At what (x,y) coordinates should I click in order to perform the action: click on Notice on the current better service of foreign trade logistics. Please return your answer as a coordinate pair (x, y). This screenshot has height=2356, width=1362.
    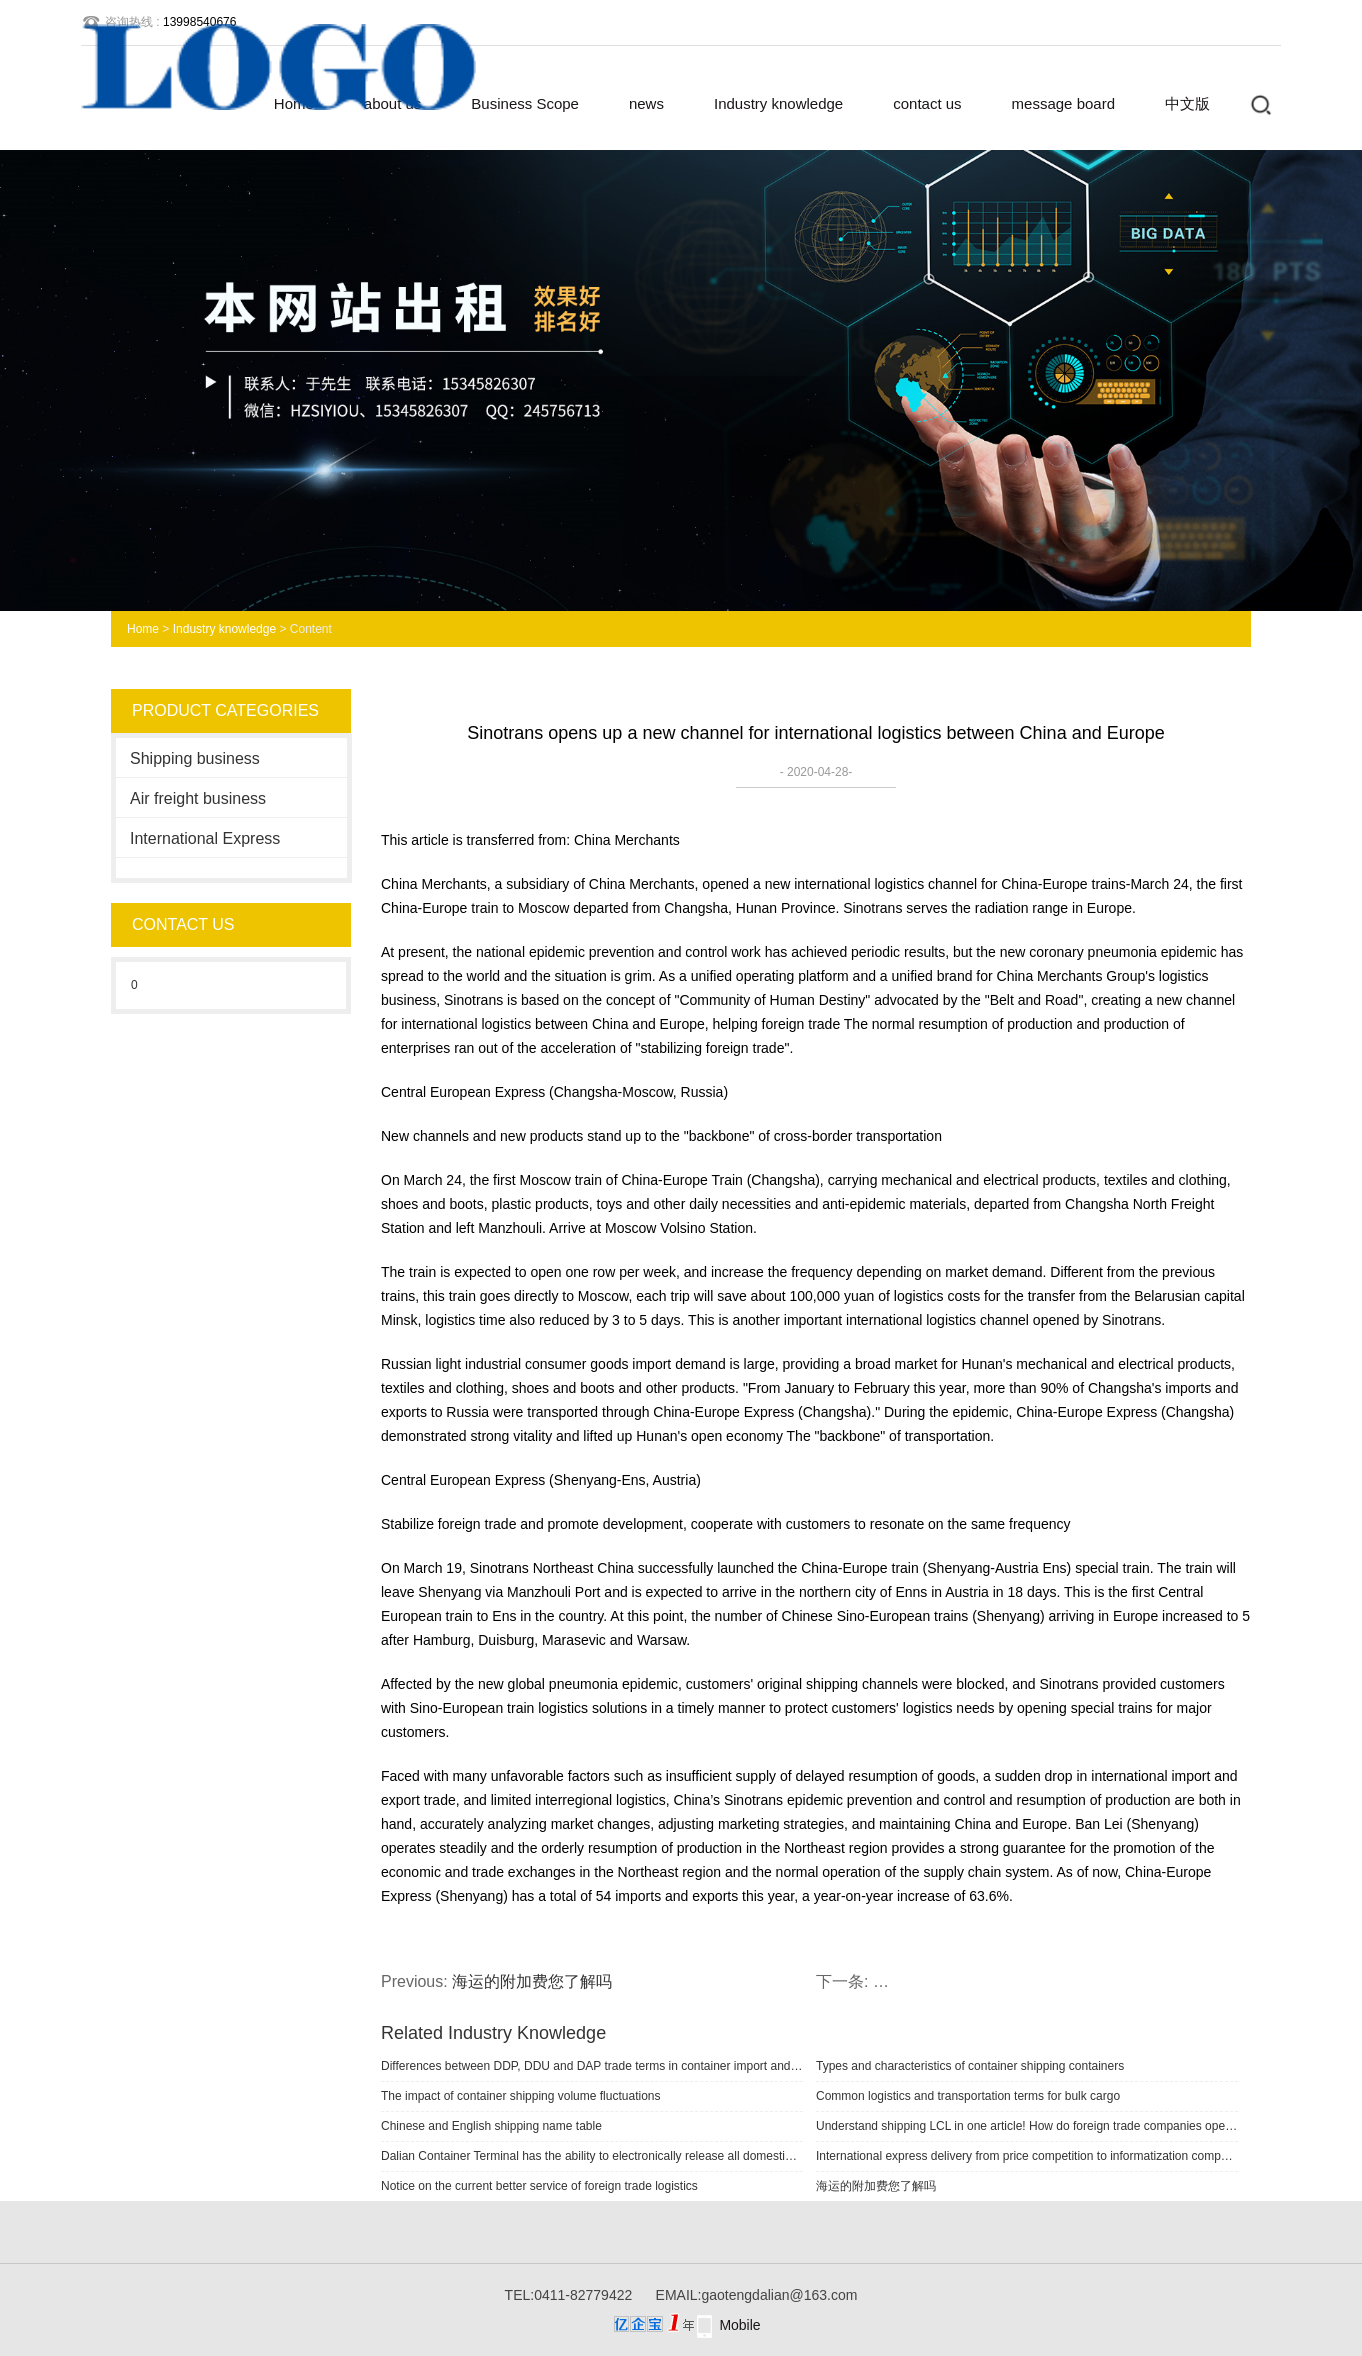
    Looking at the image, I should click on (539, 2186).